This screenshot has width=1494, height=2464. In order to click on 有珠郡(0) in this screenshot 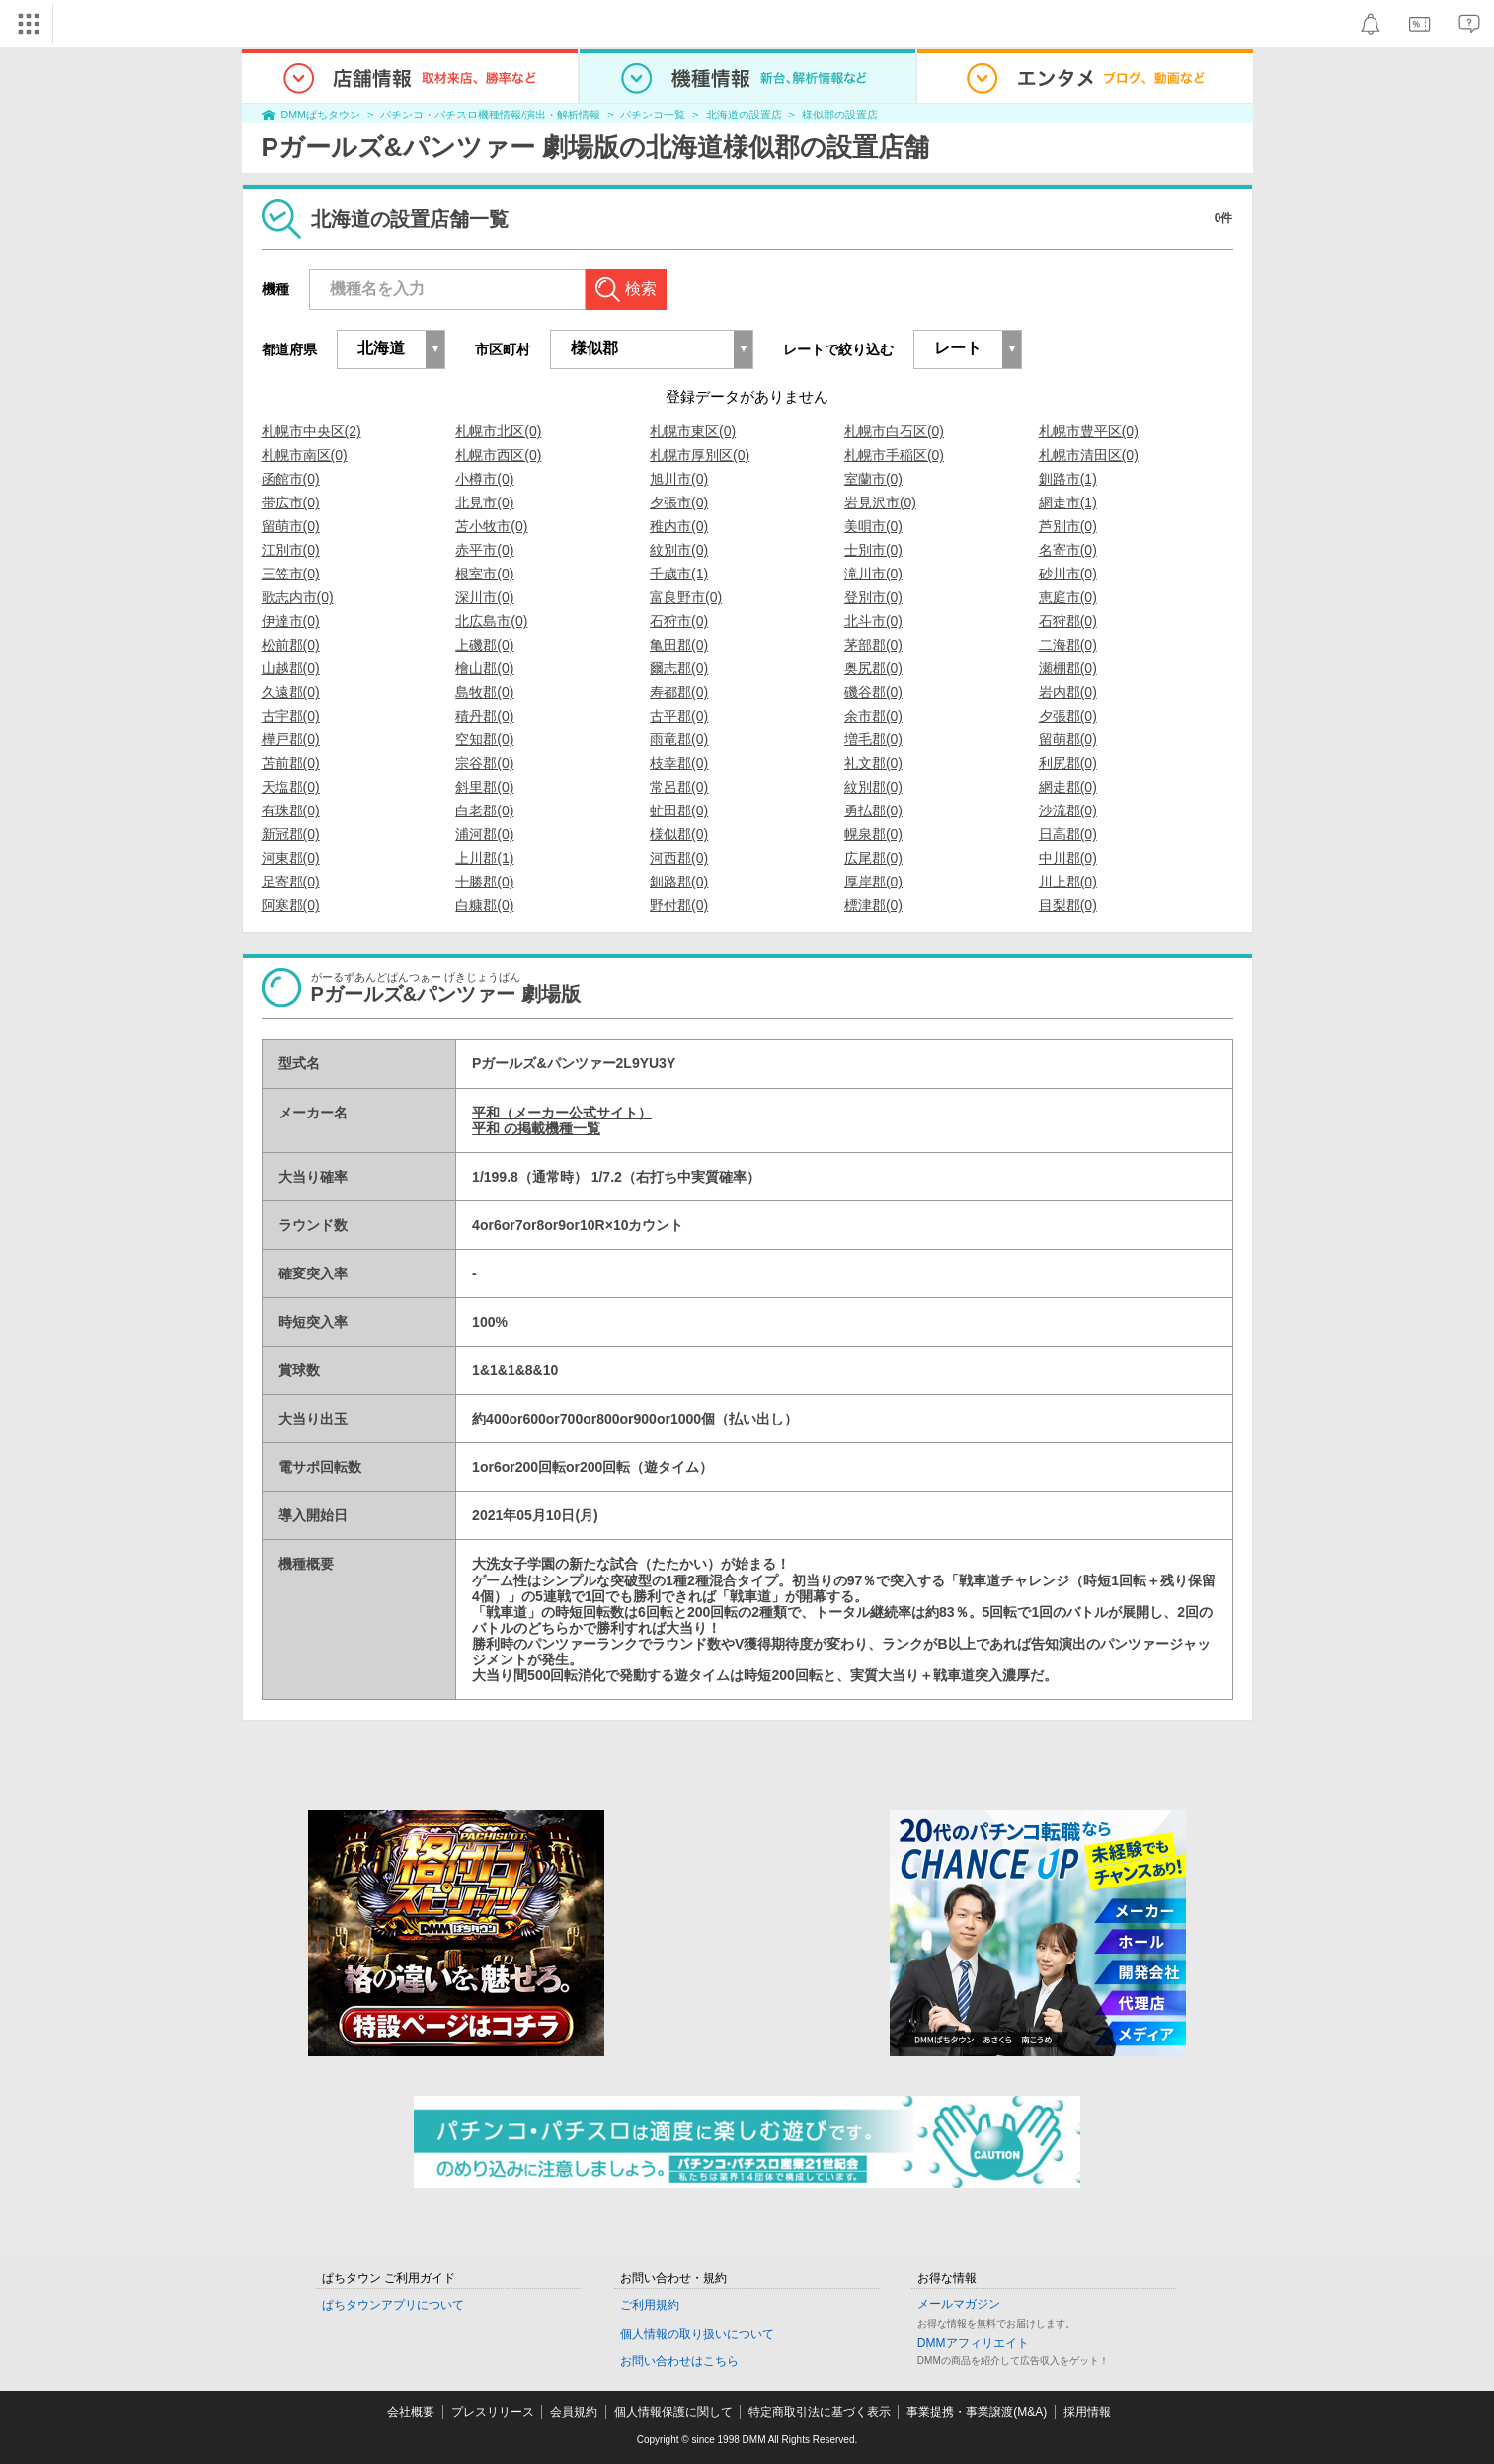, I will do `click(291, 810)`.